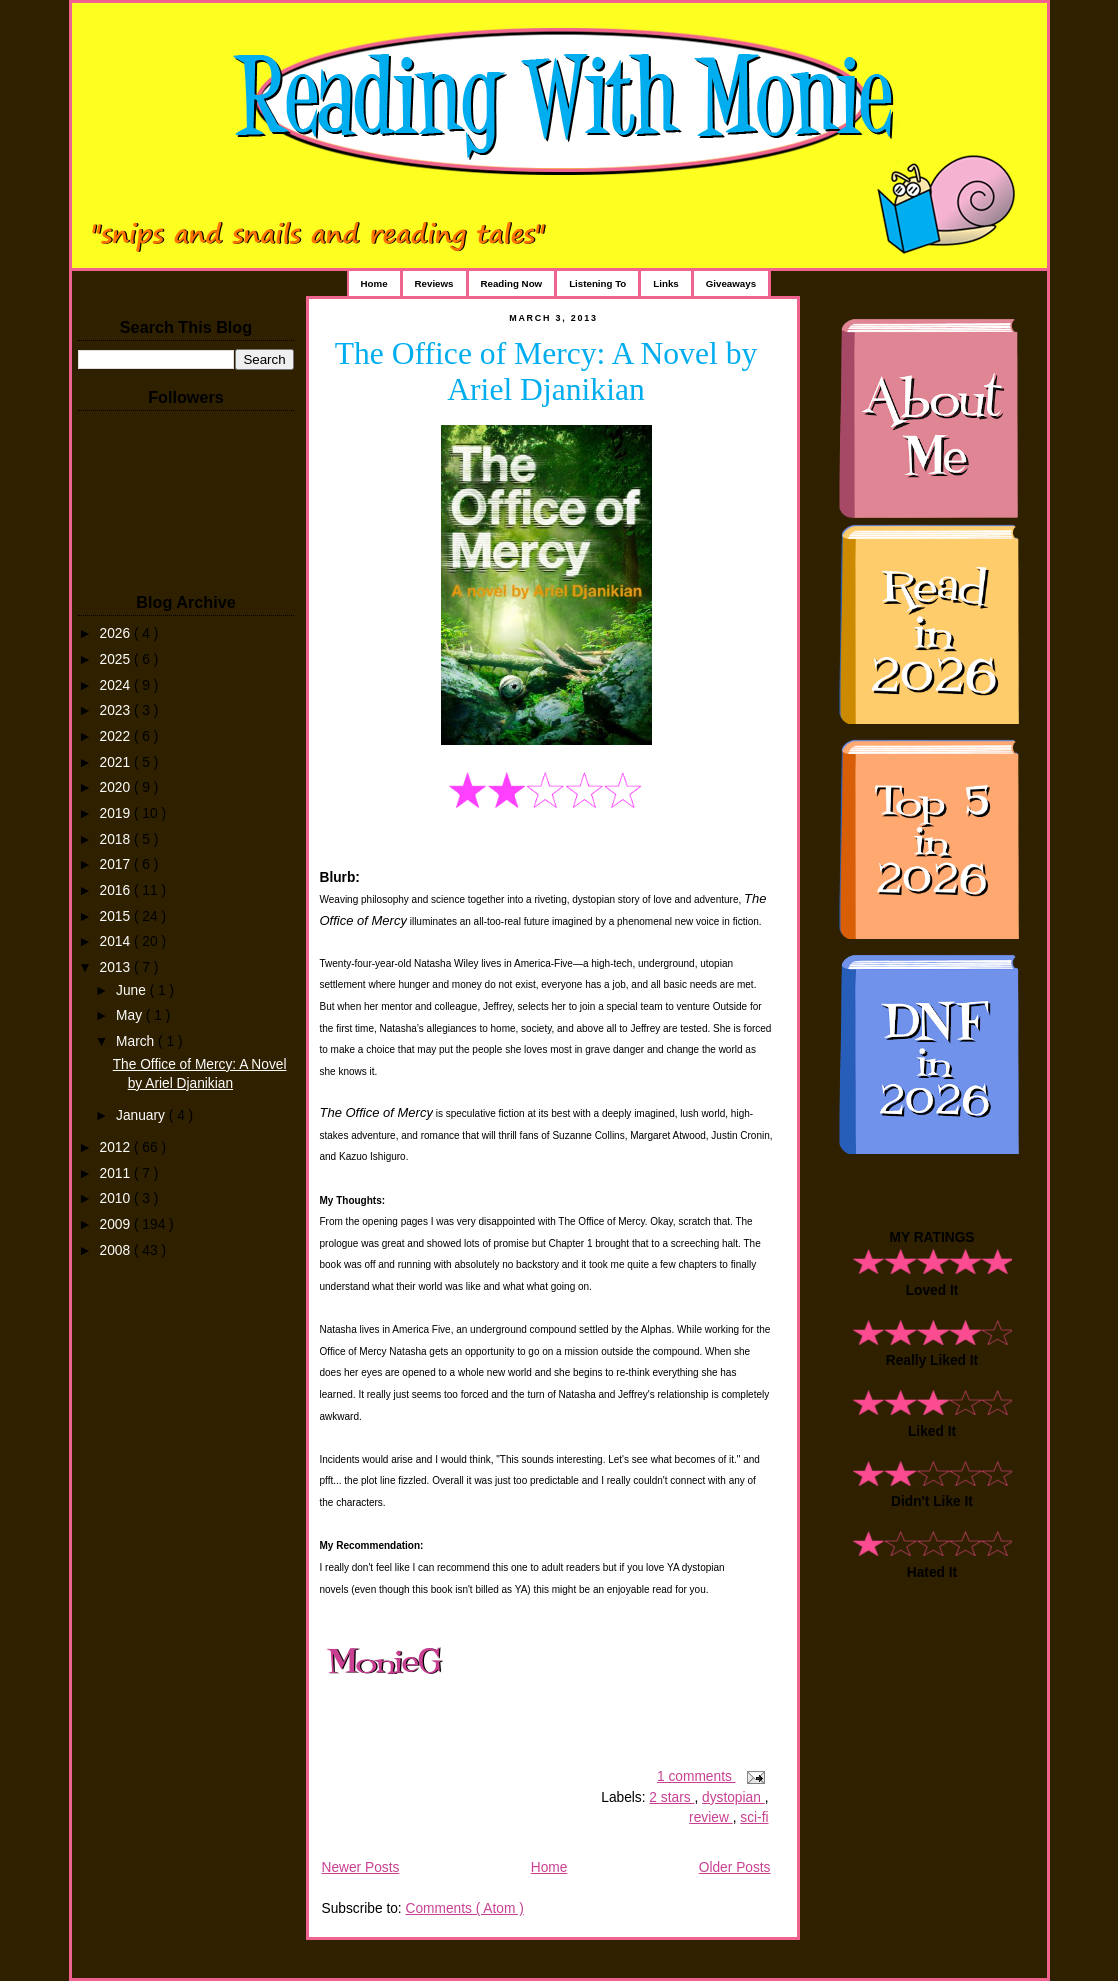  I want to click on Listening To, so click(597, 283).